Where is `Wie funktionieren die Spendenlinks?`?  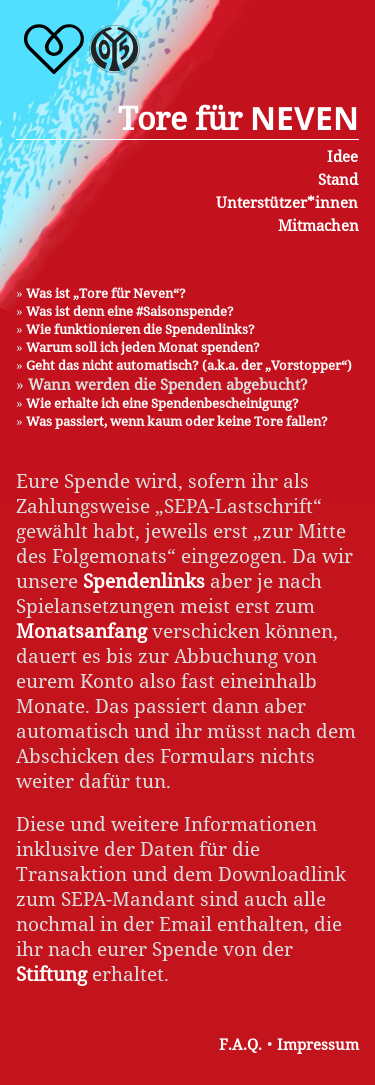
Wie funktionieren die Spendenlinks? is located at coordinates (140, 329).